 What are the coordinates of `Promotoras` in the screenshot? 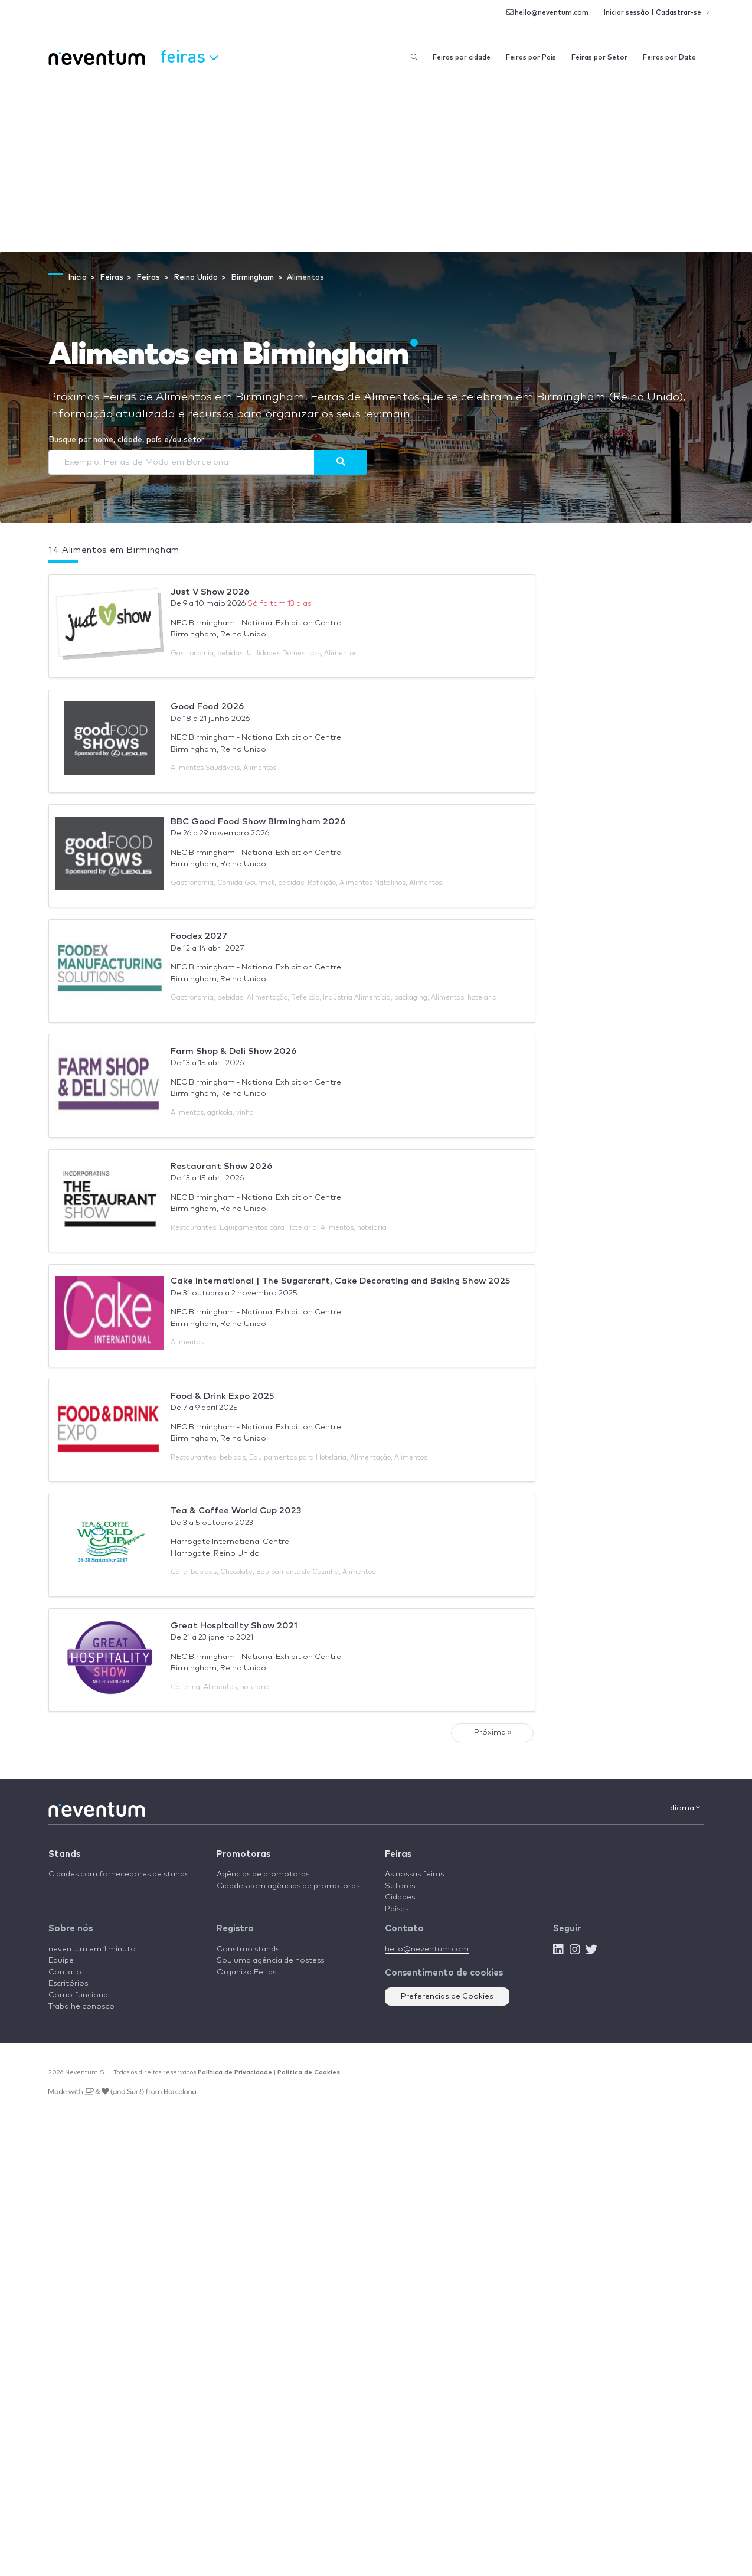 It's located at (243, 1854).